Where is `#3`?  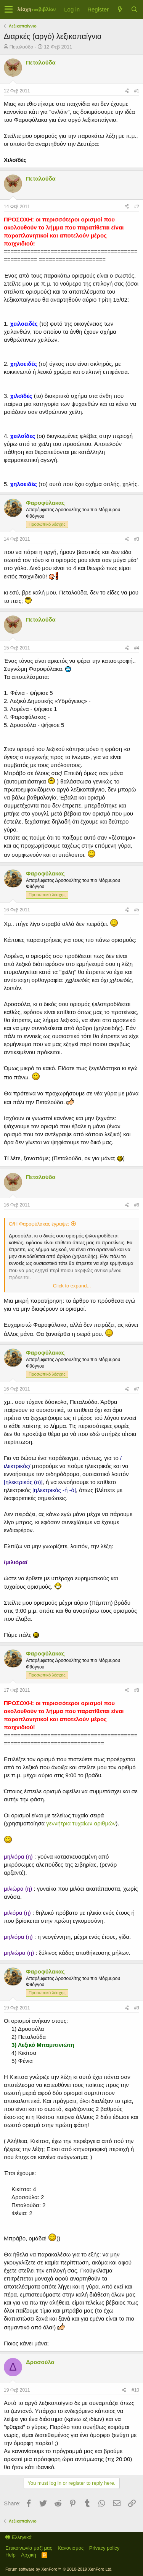
#3 is located at coordinates (136, 539).